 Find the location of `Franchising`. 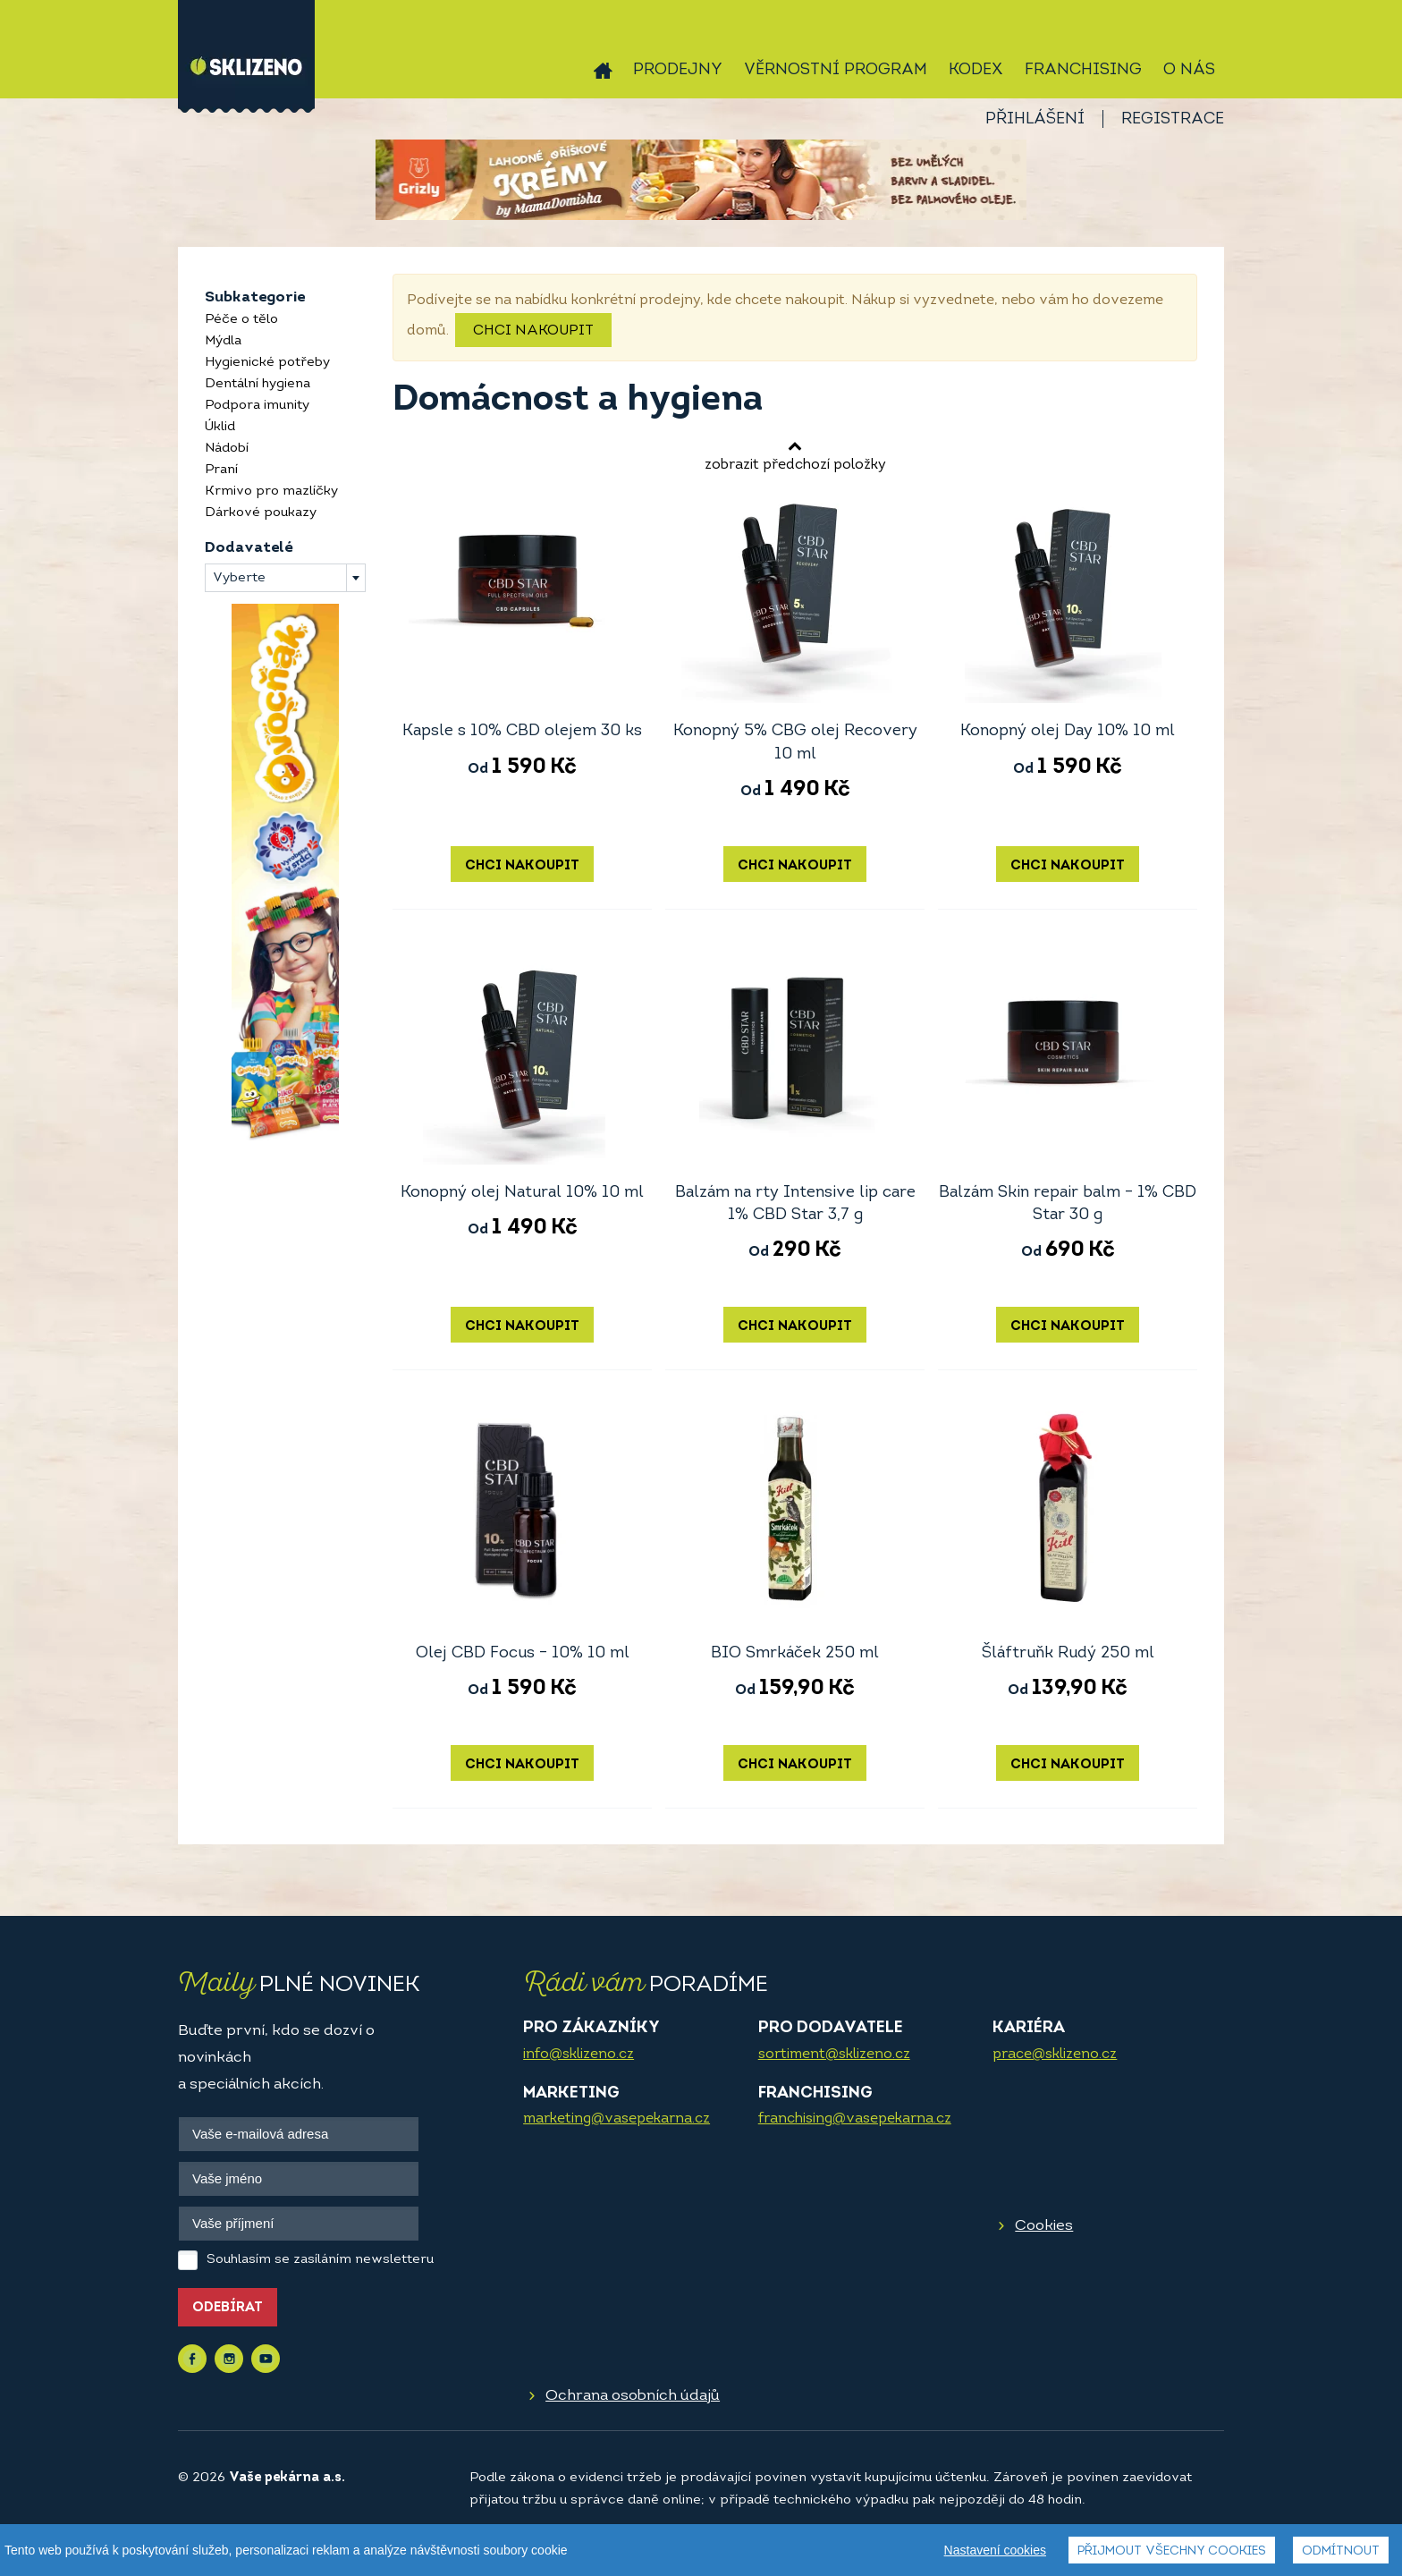

Franchising is located at coordinates (1083, 70).